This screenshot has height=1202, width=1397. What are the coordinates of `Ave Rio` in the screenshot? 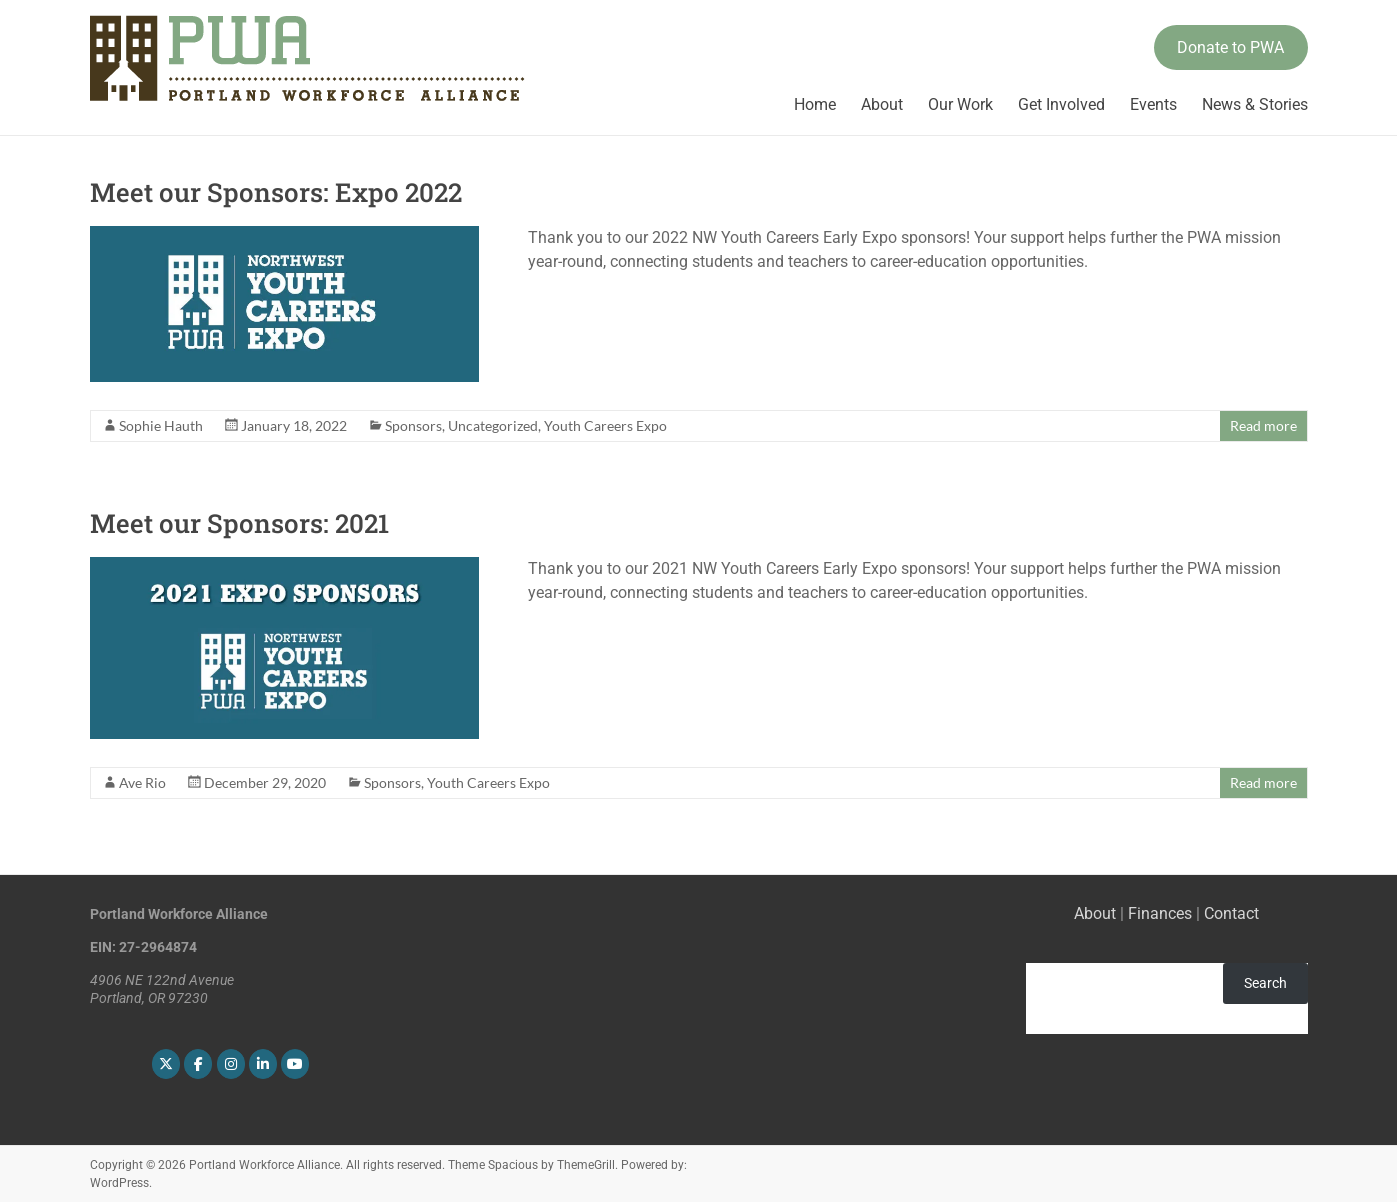 It's located at (142, 782).